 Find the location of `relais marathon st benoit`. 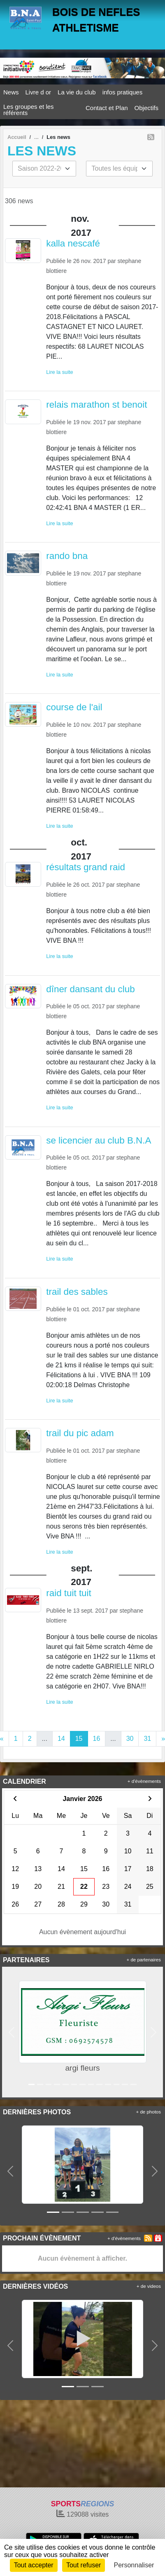

relais marathon st benoit is located at coordinates (96, 404).